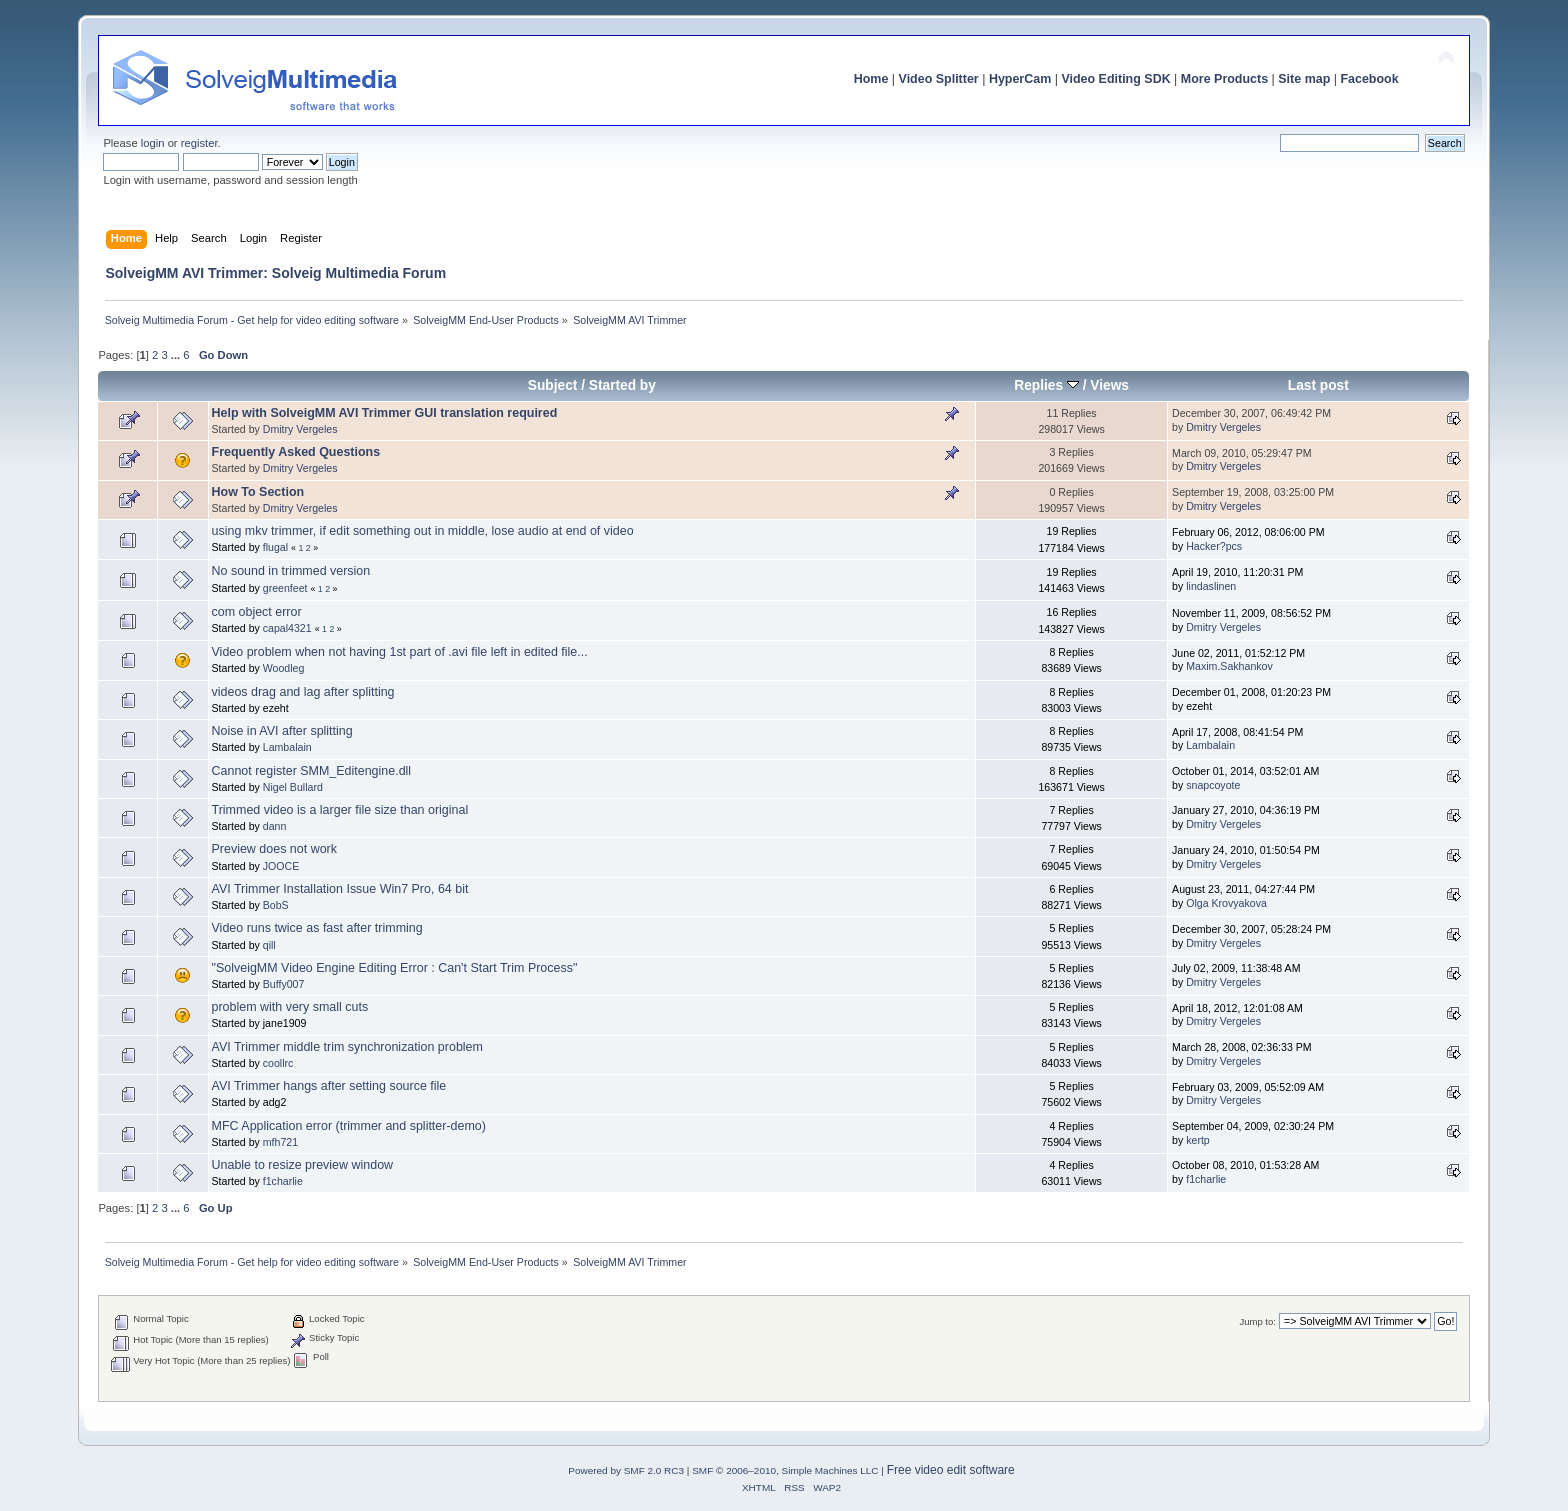  I want to click on Woodleg, so click(284, 668).